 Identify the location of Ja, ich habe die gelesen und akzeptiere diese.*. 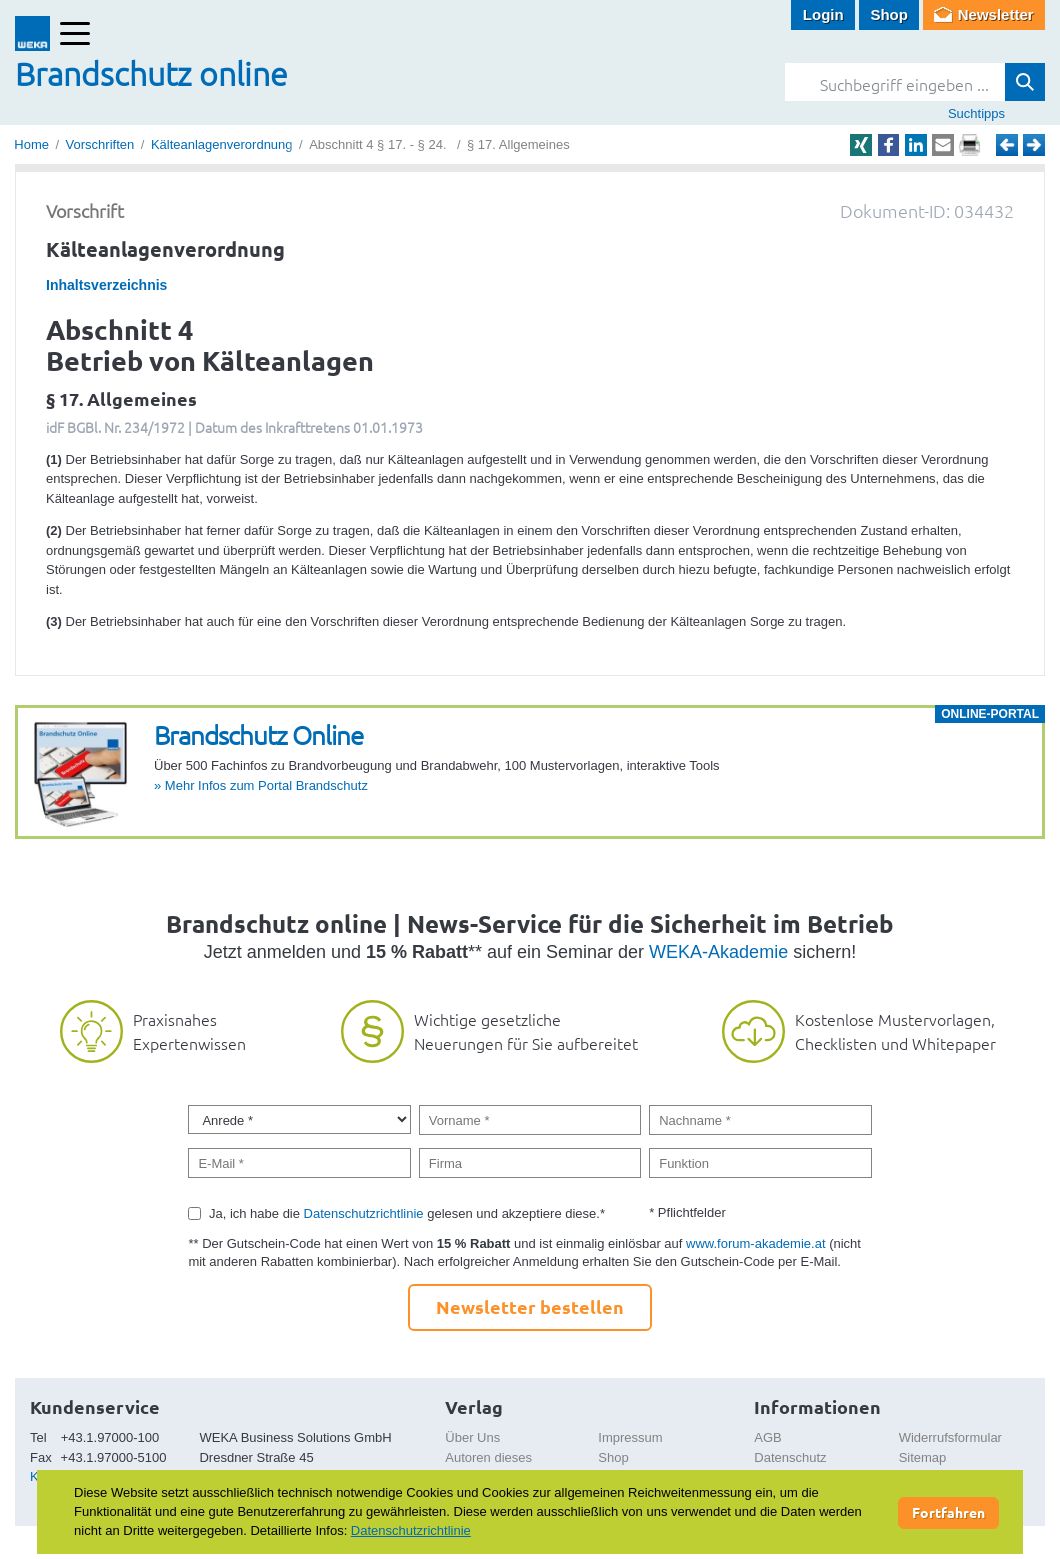
(407, 1213).